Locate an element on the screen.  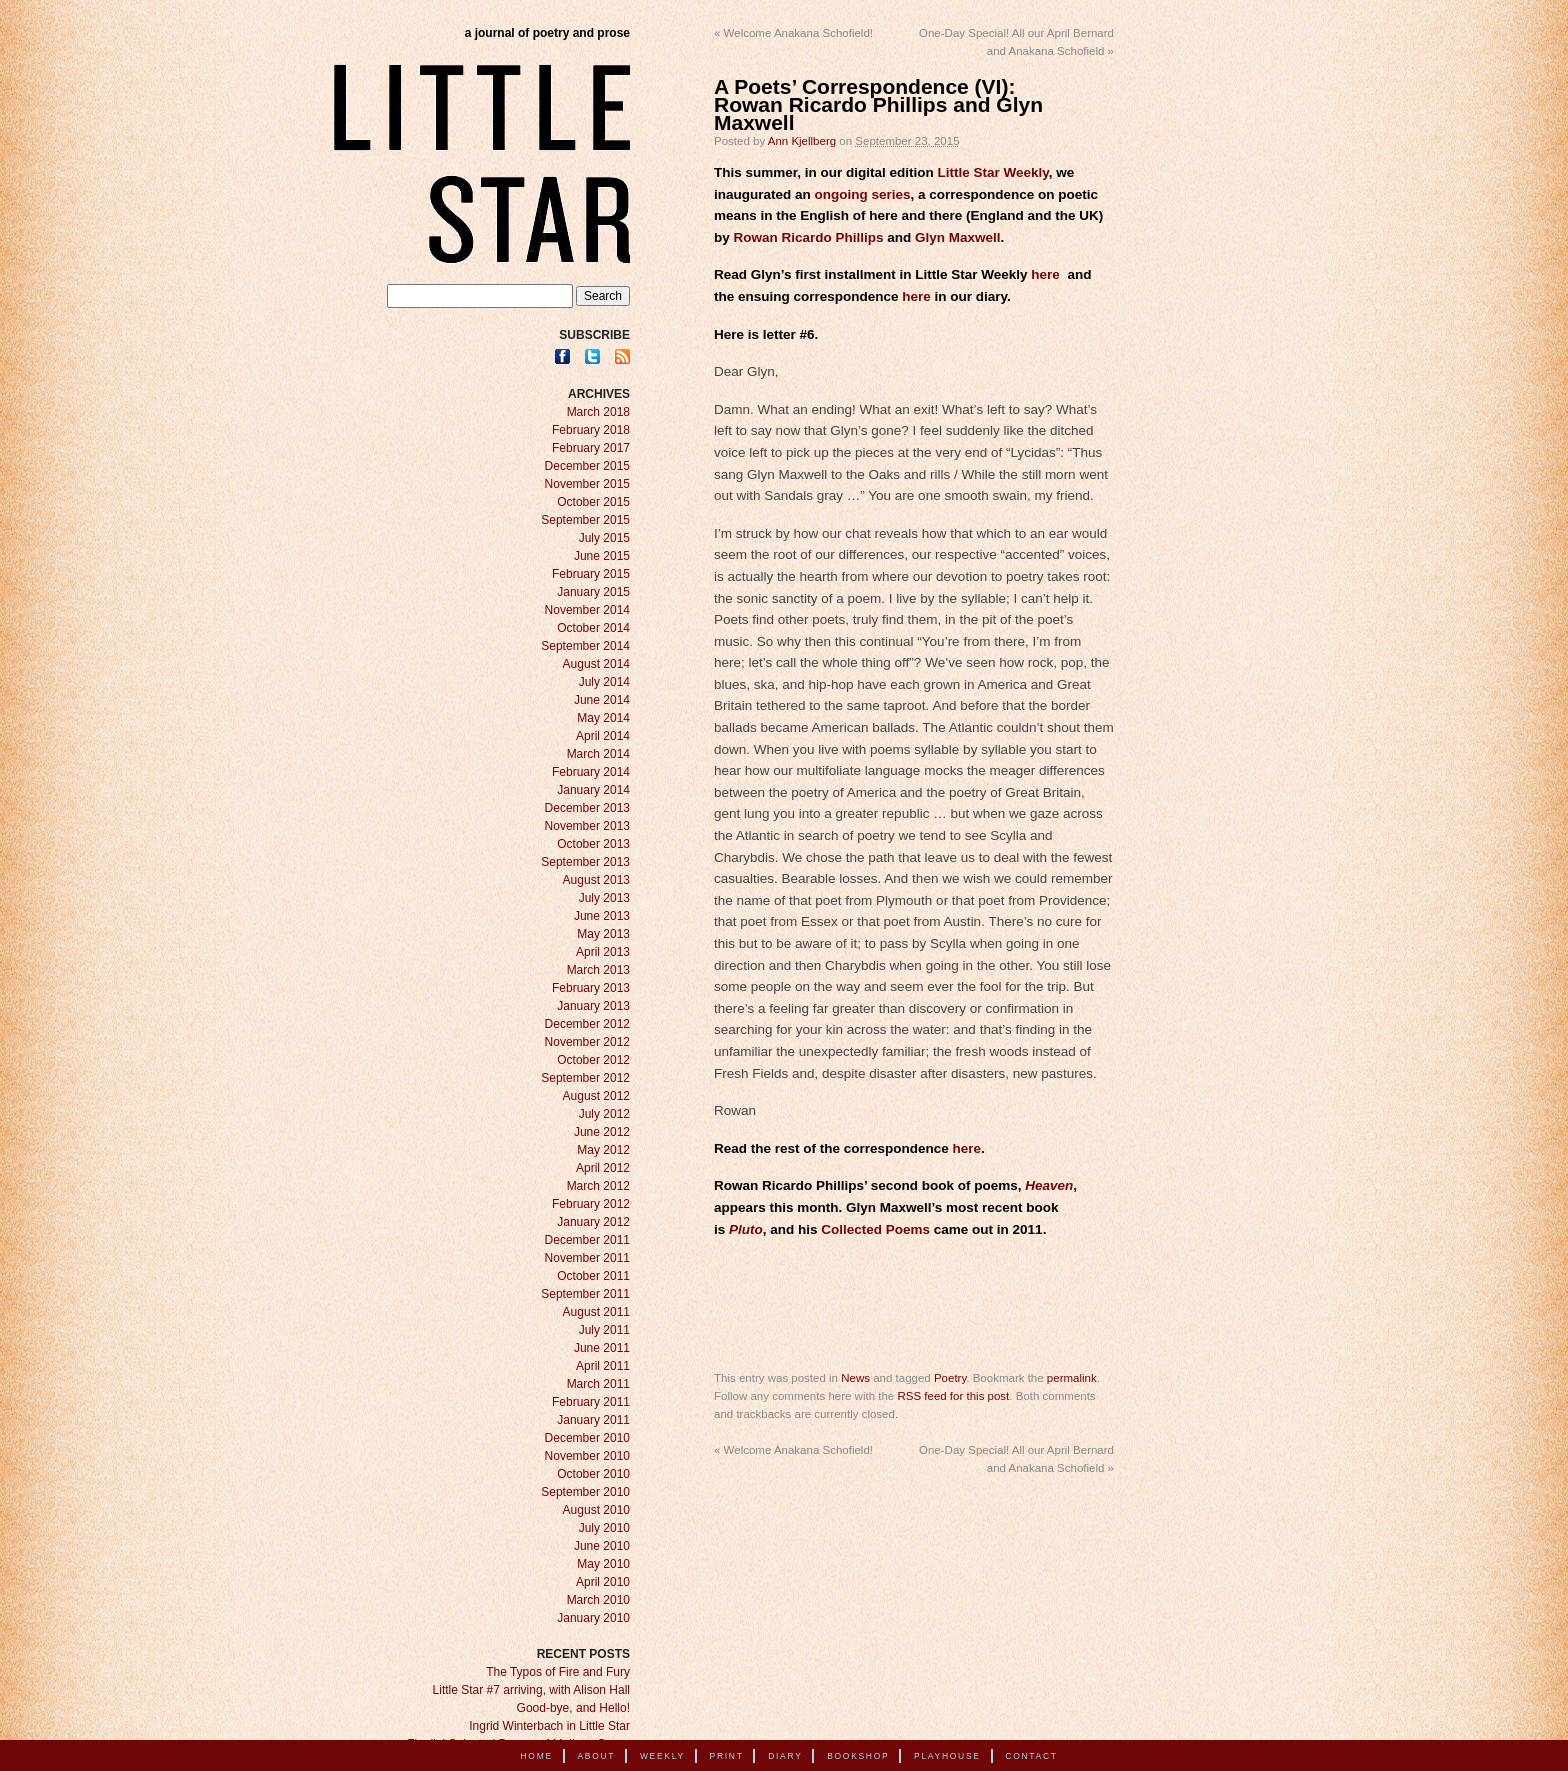
July 2011 is located at coordinates (604, 1330).